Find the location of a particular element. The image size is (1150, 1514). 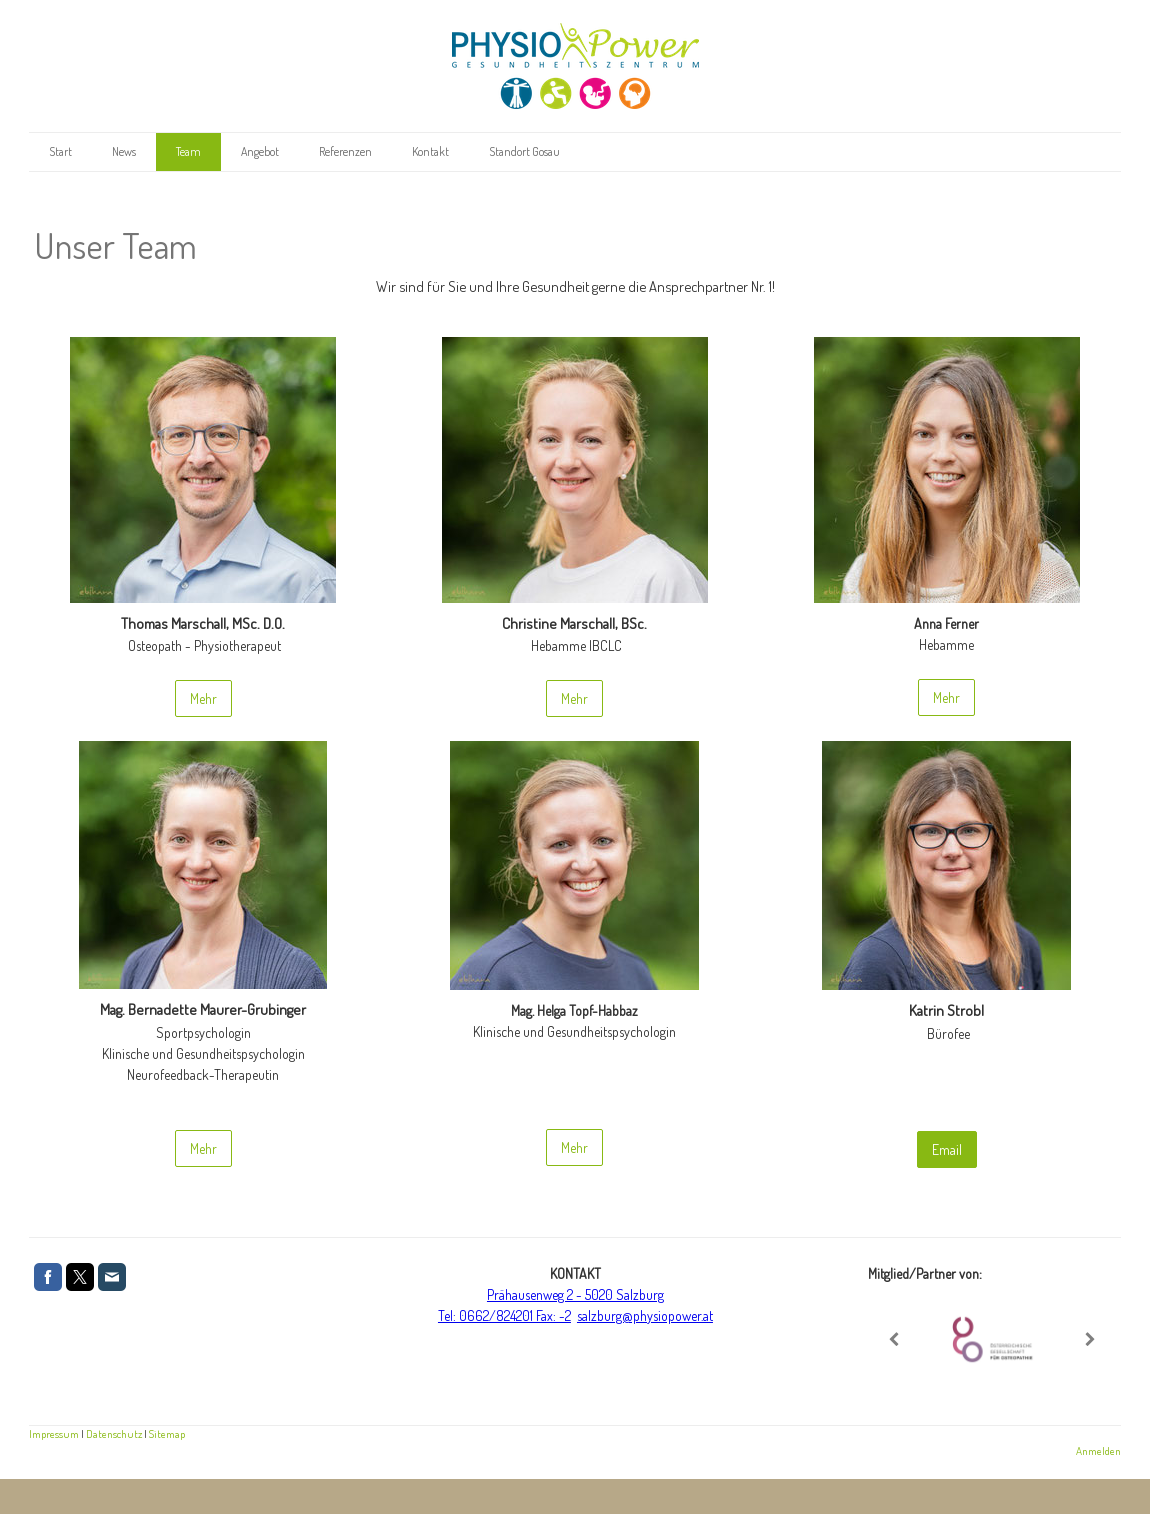

Mehr is located at coordinates (203, 698).